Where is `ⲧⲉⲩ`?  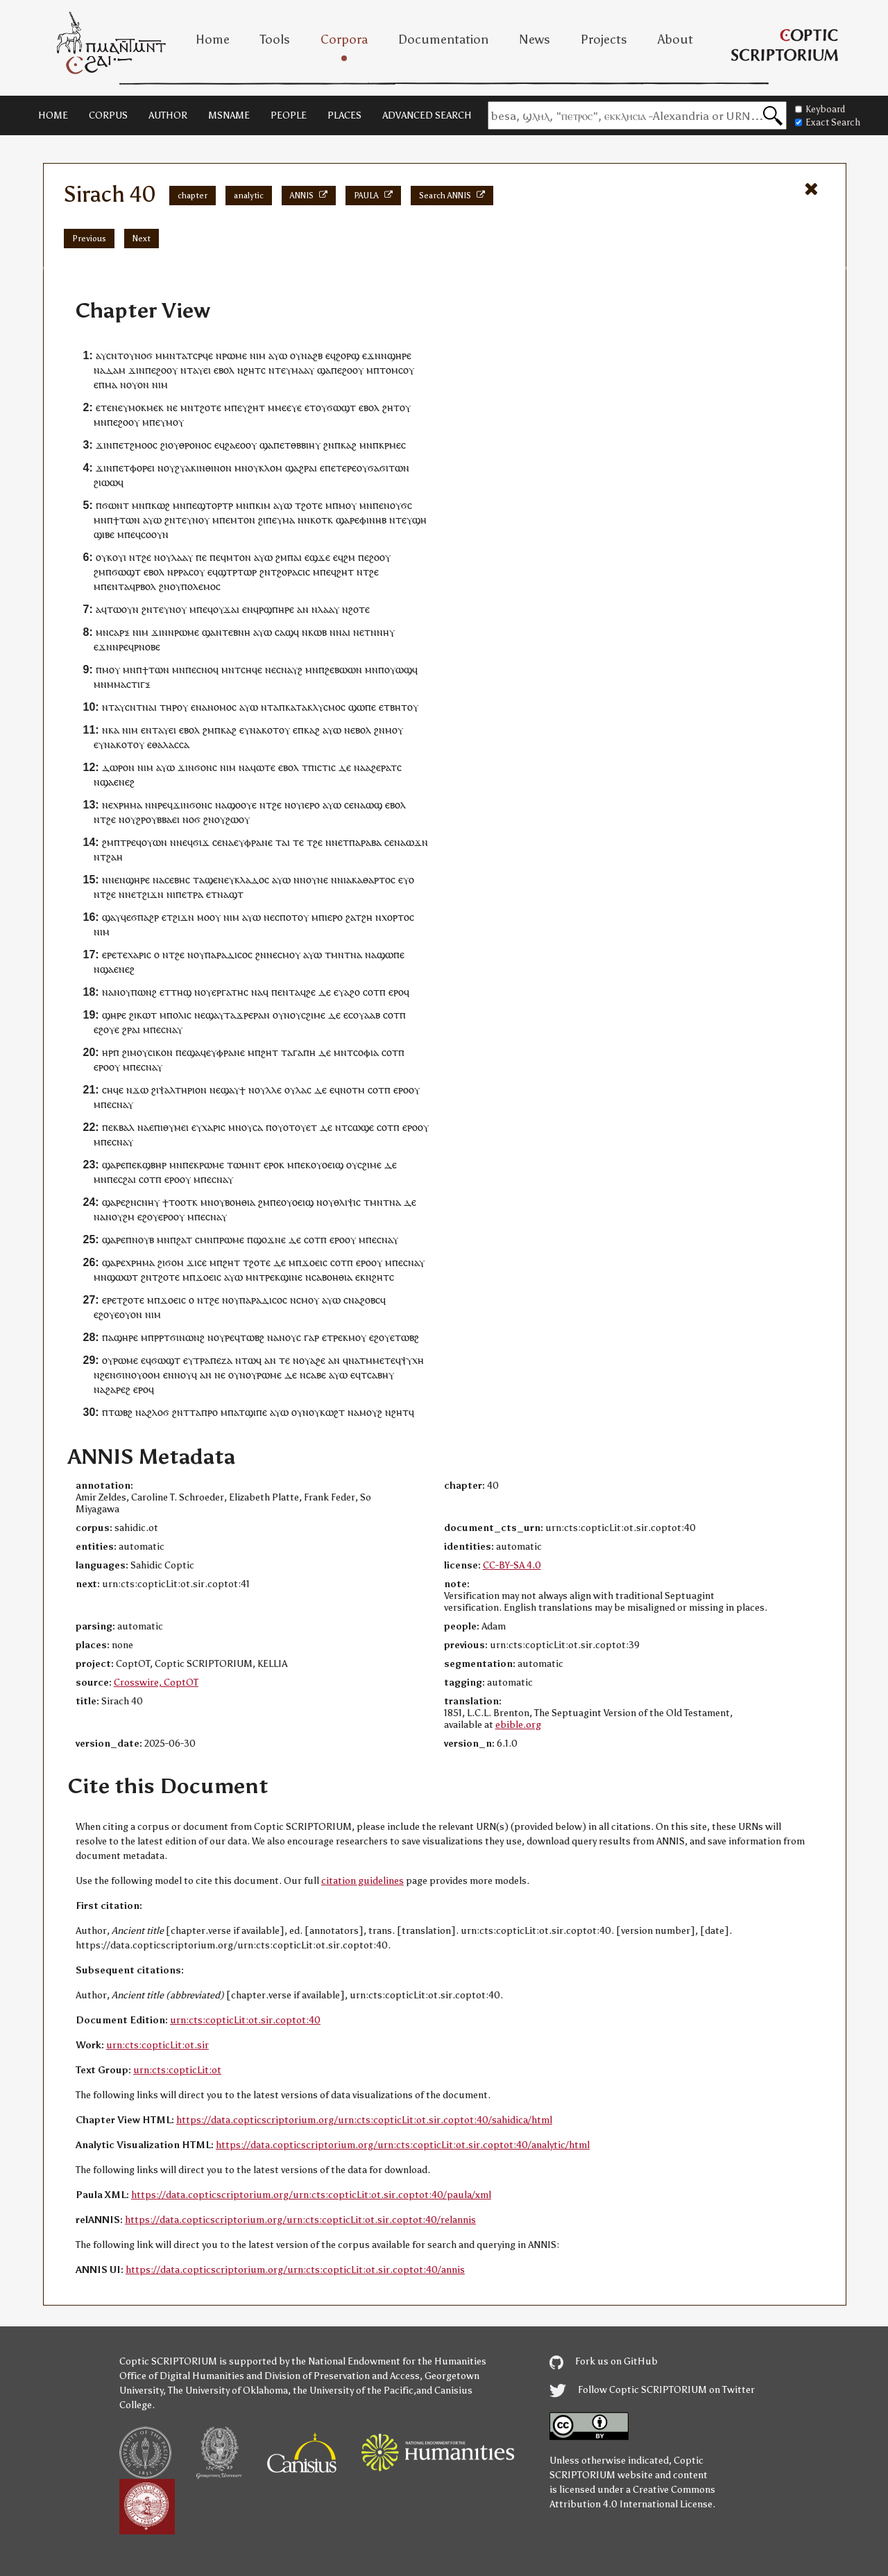
ⲧⲉⲩ is located at coordinates (283, 370).